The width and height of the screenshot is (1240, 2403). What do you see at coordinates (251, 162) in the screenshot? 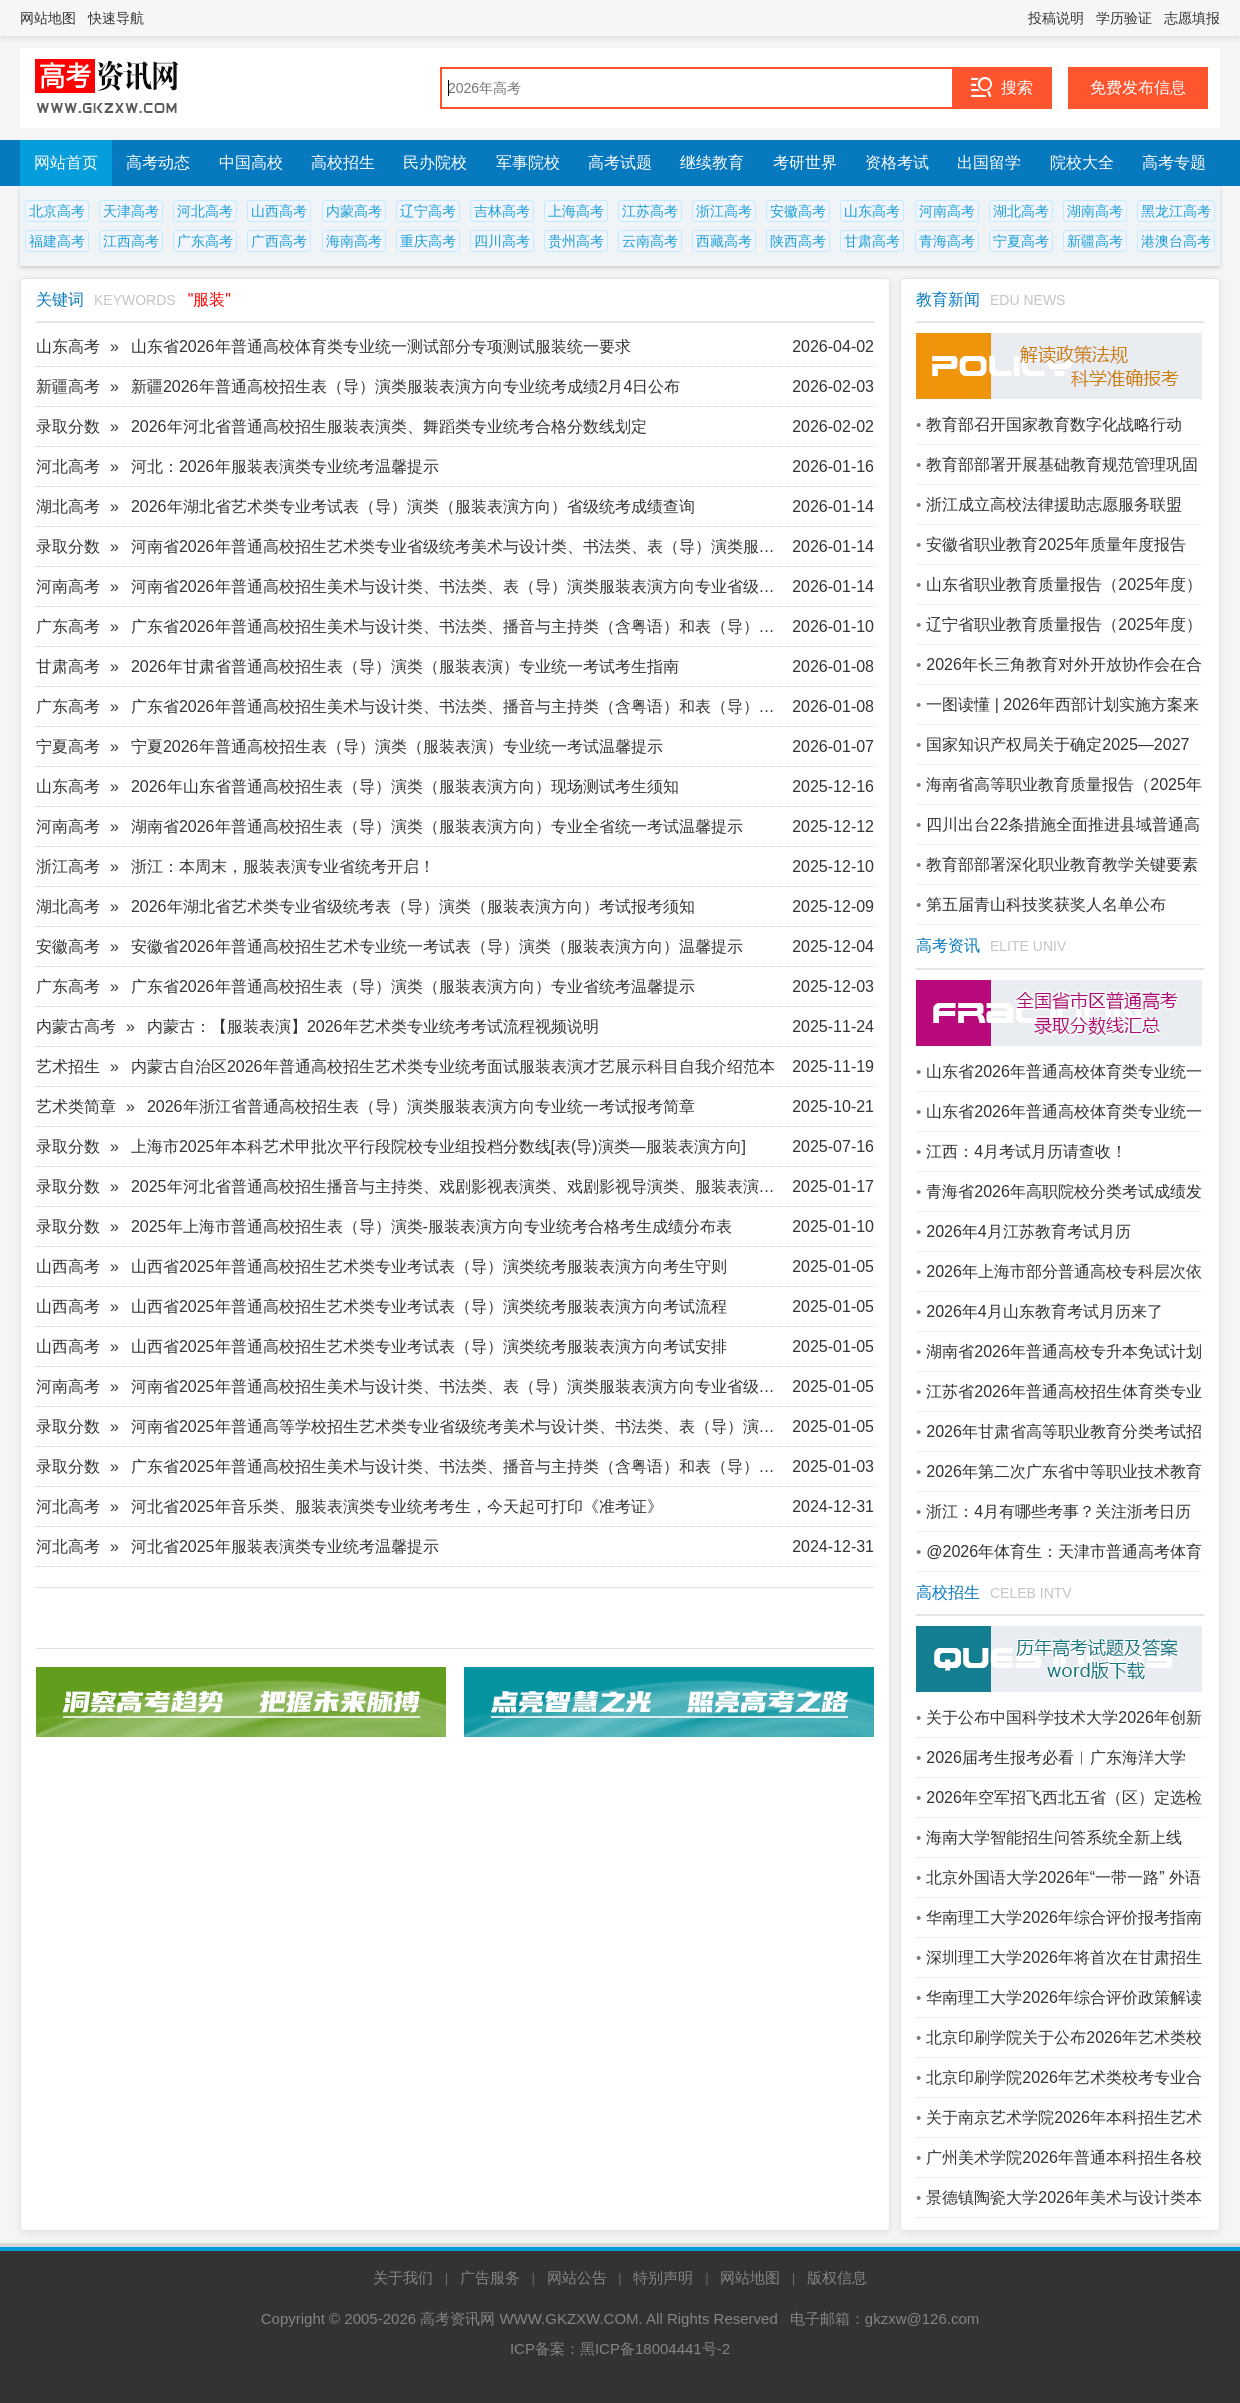
I see `中国高校` at bounding box center [251, 162].